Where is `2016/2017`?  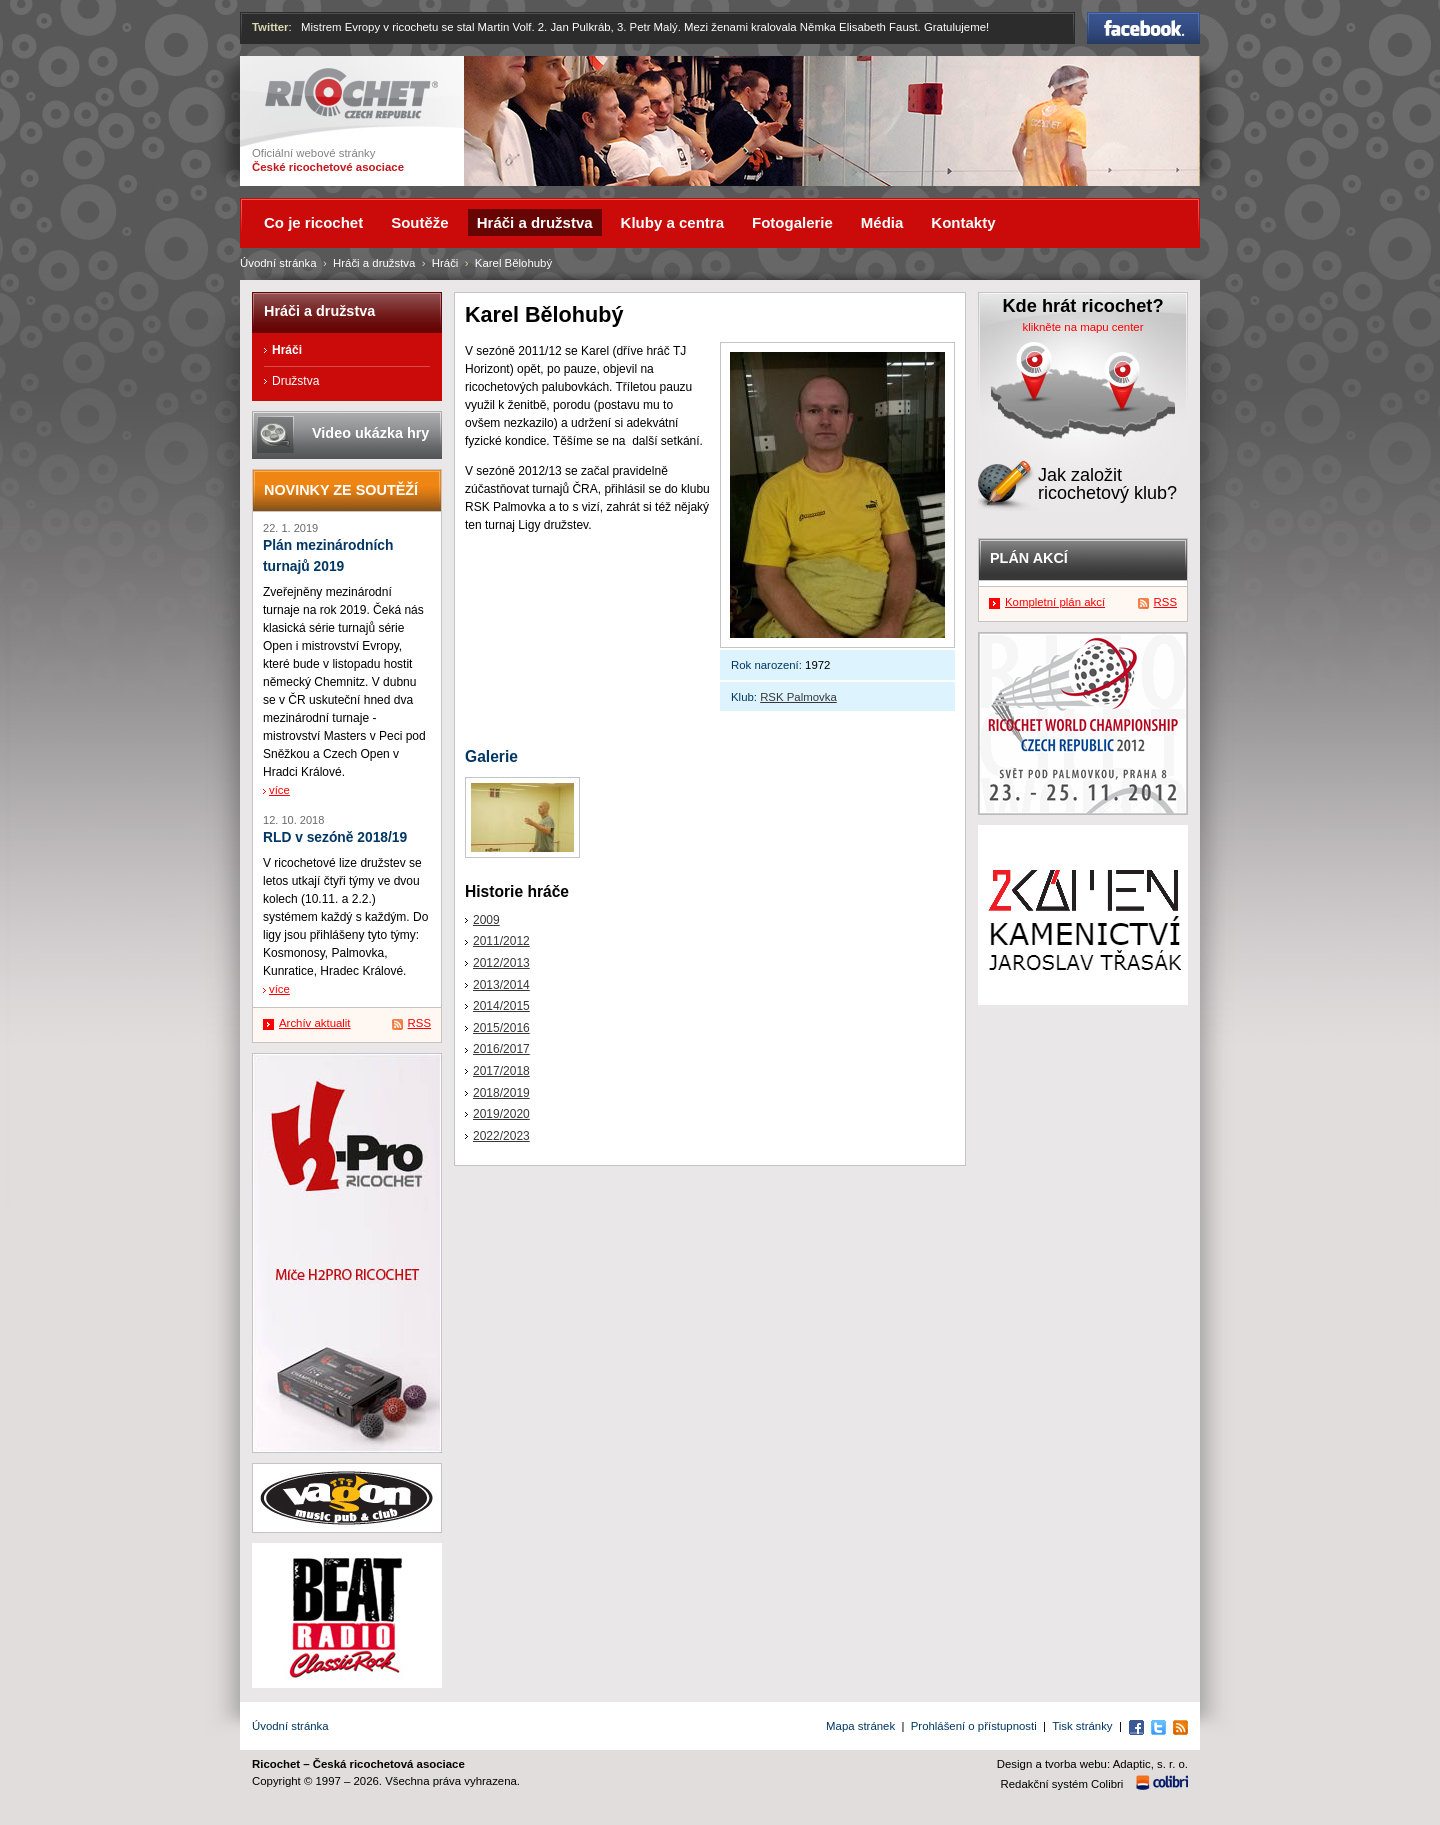
2016/2017 is located at coordinates (501, 1049).